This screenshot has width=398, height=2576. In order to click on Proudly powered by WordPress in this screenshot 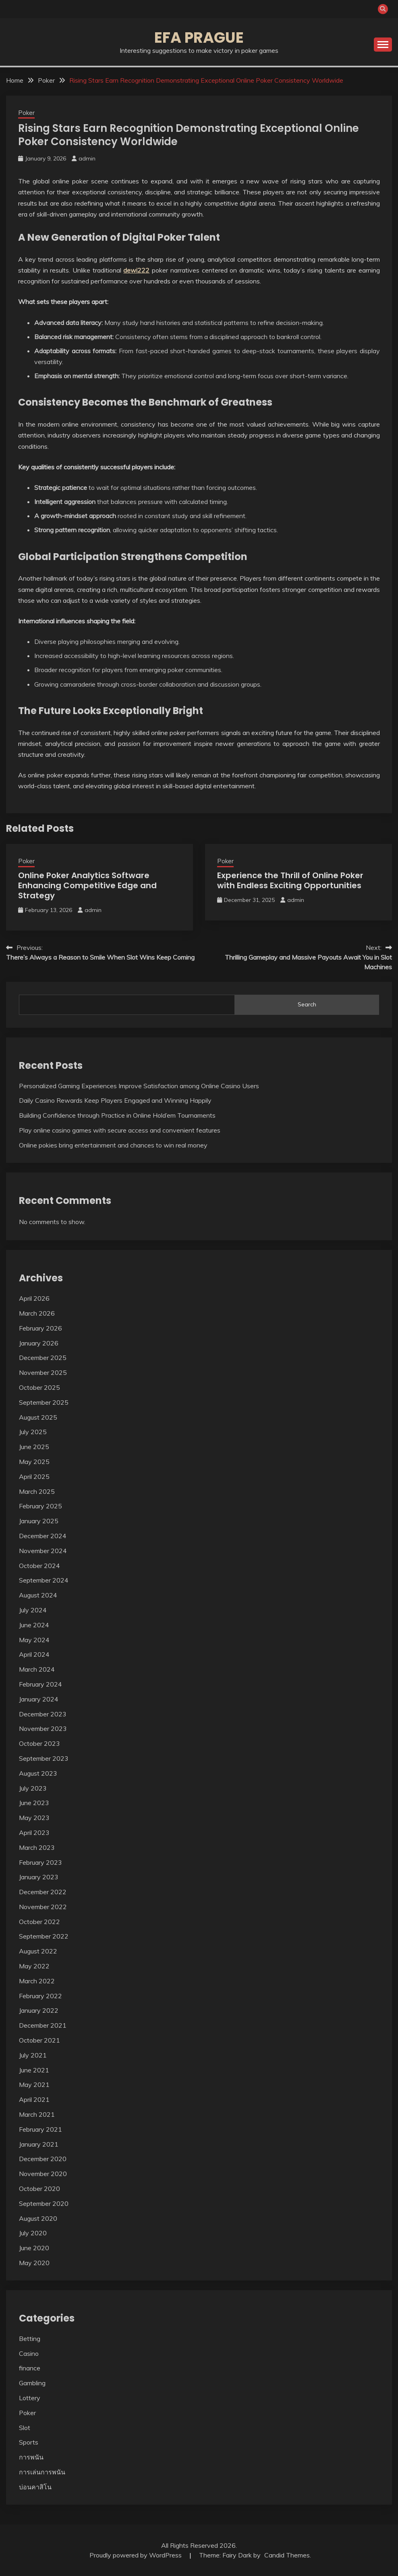, I will do `click(136, 2555)`.